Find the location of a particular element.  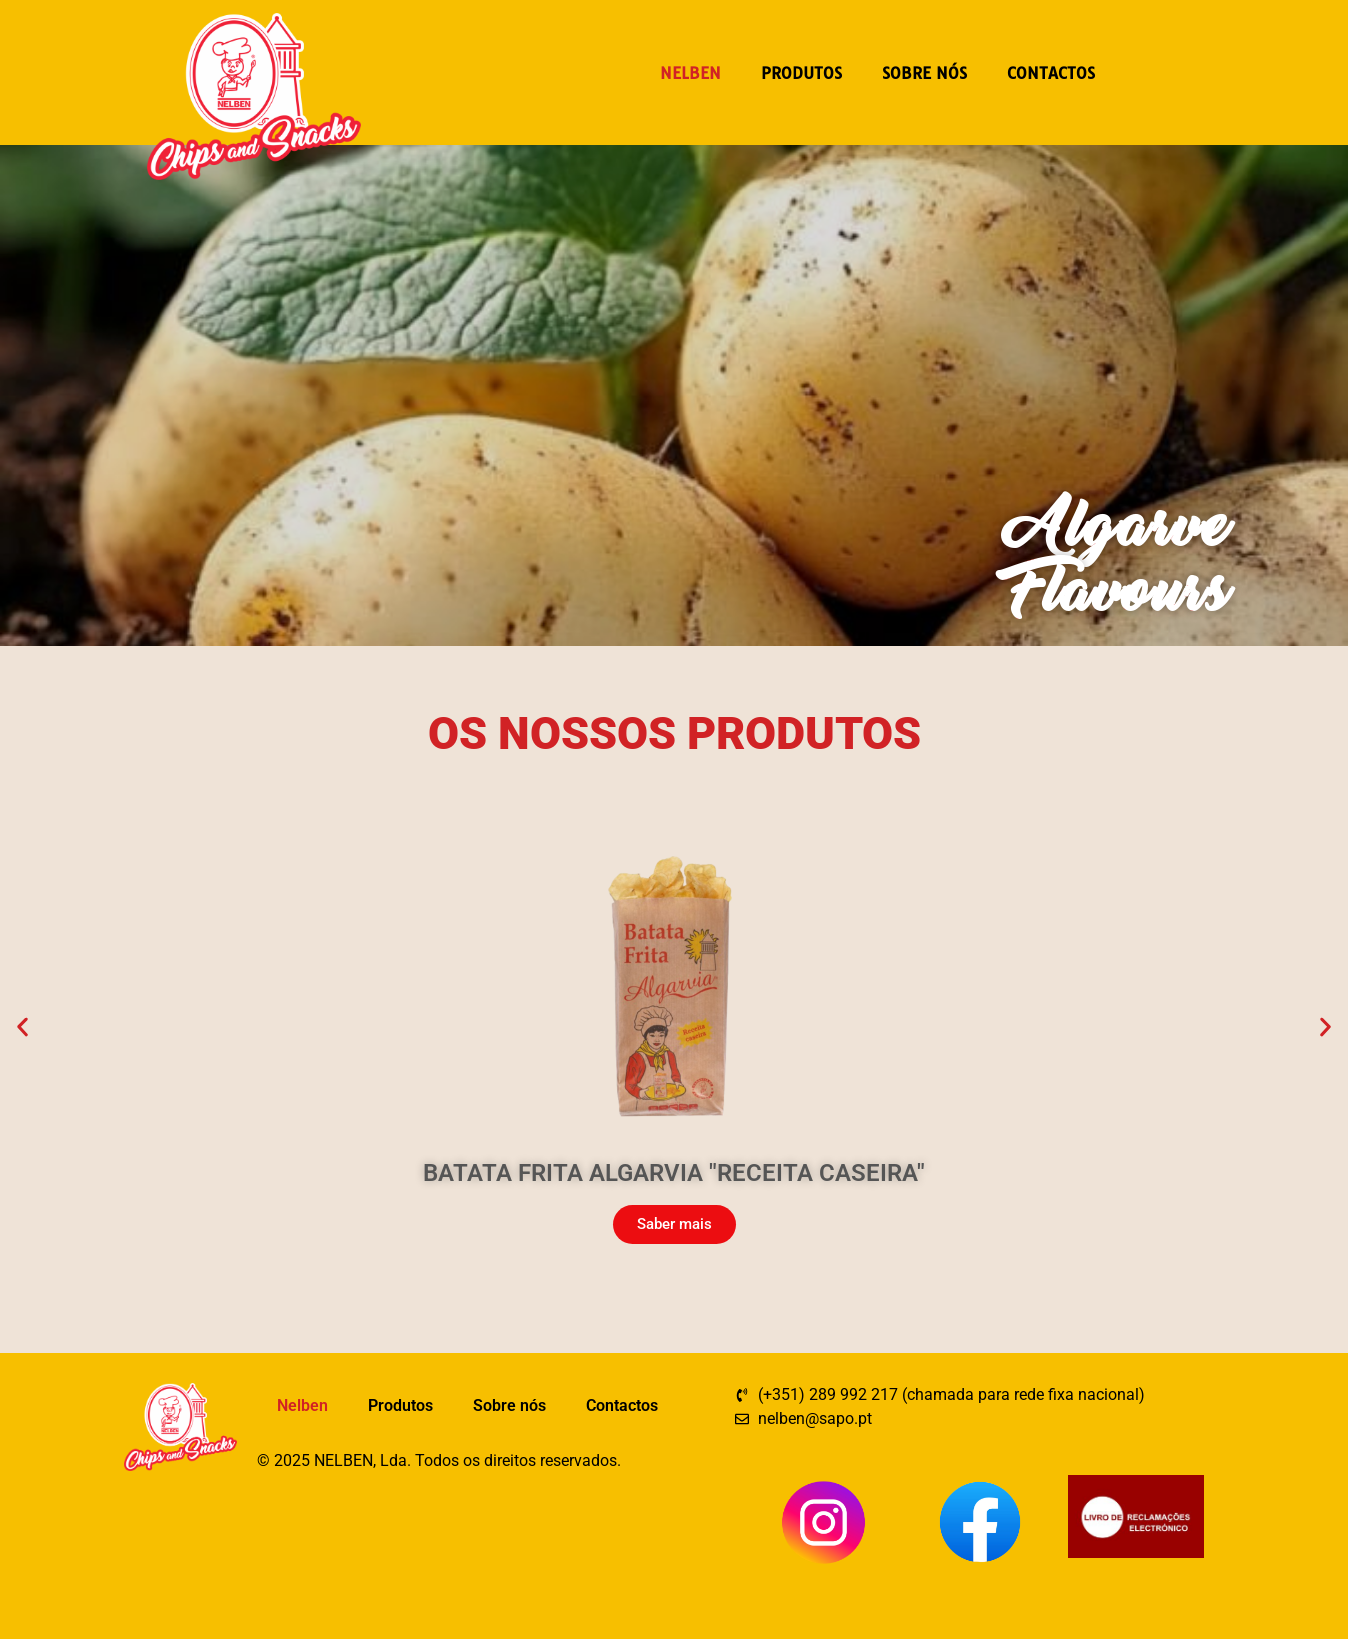

Nelben is located at coordinates (690, 73).